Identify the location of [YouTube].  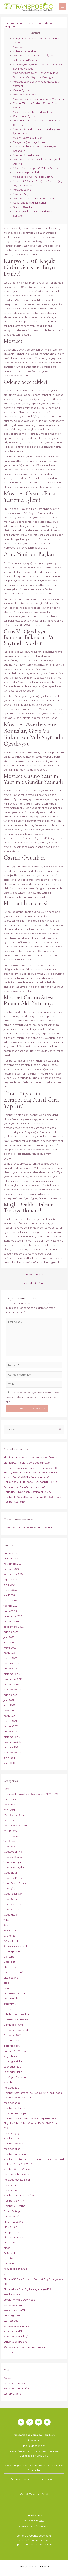
(47, 2422).